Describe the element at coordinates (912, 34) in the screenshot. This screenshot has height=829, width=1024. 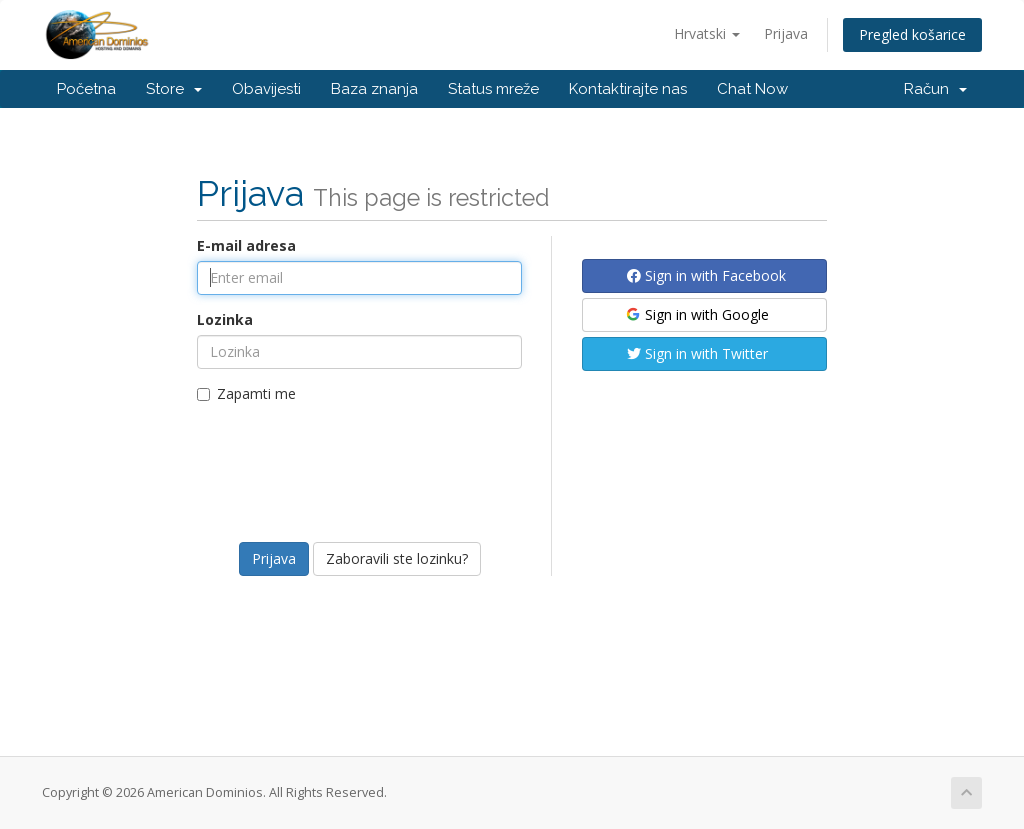
I see `Pregled košarice` at that location.